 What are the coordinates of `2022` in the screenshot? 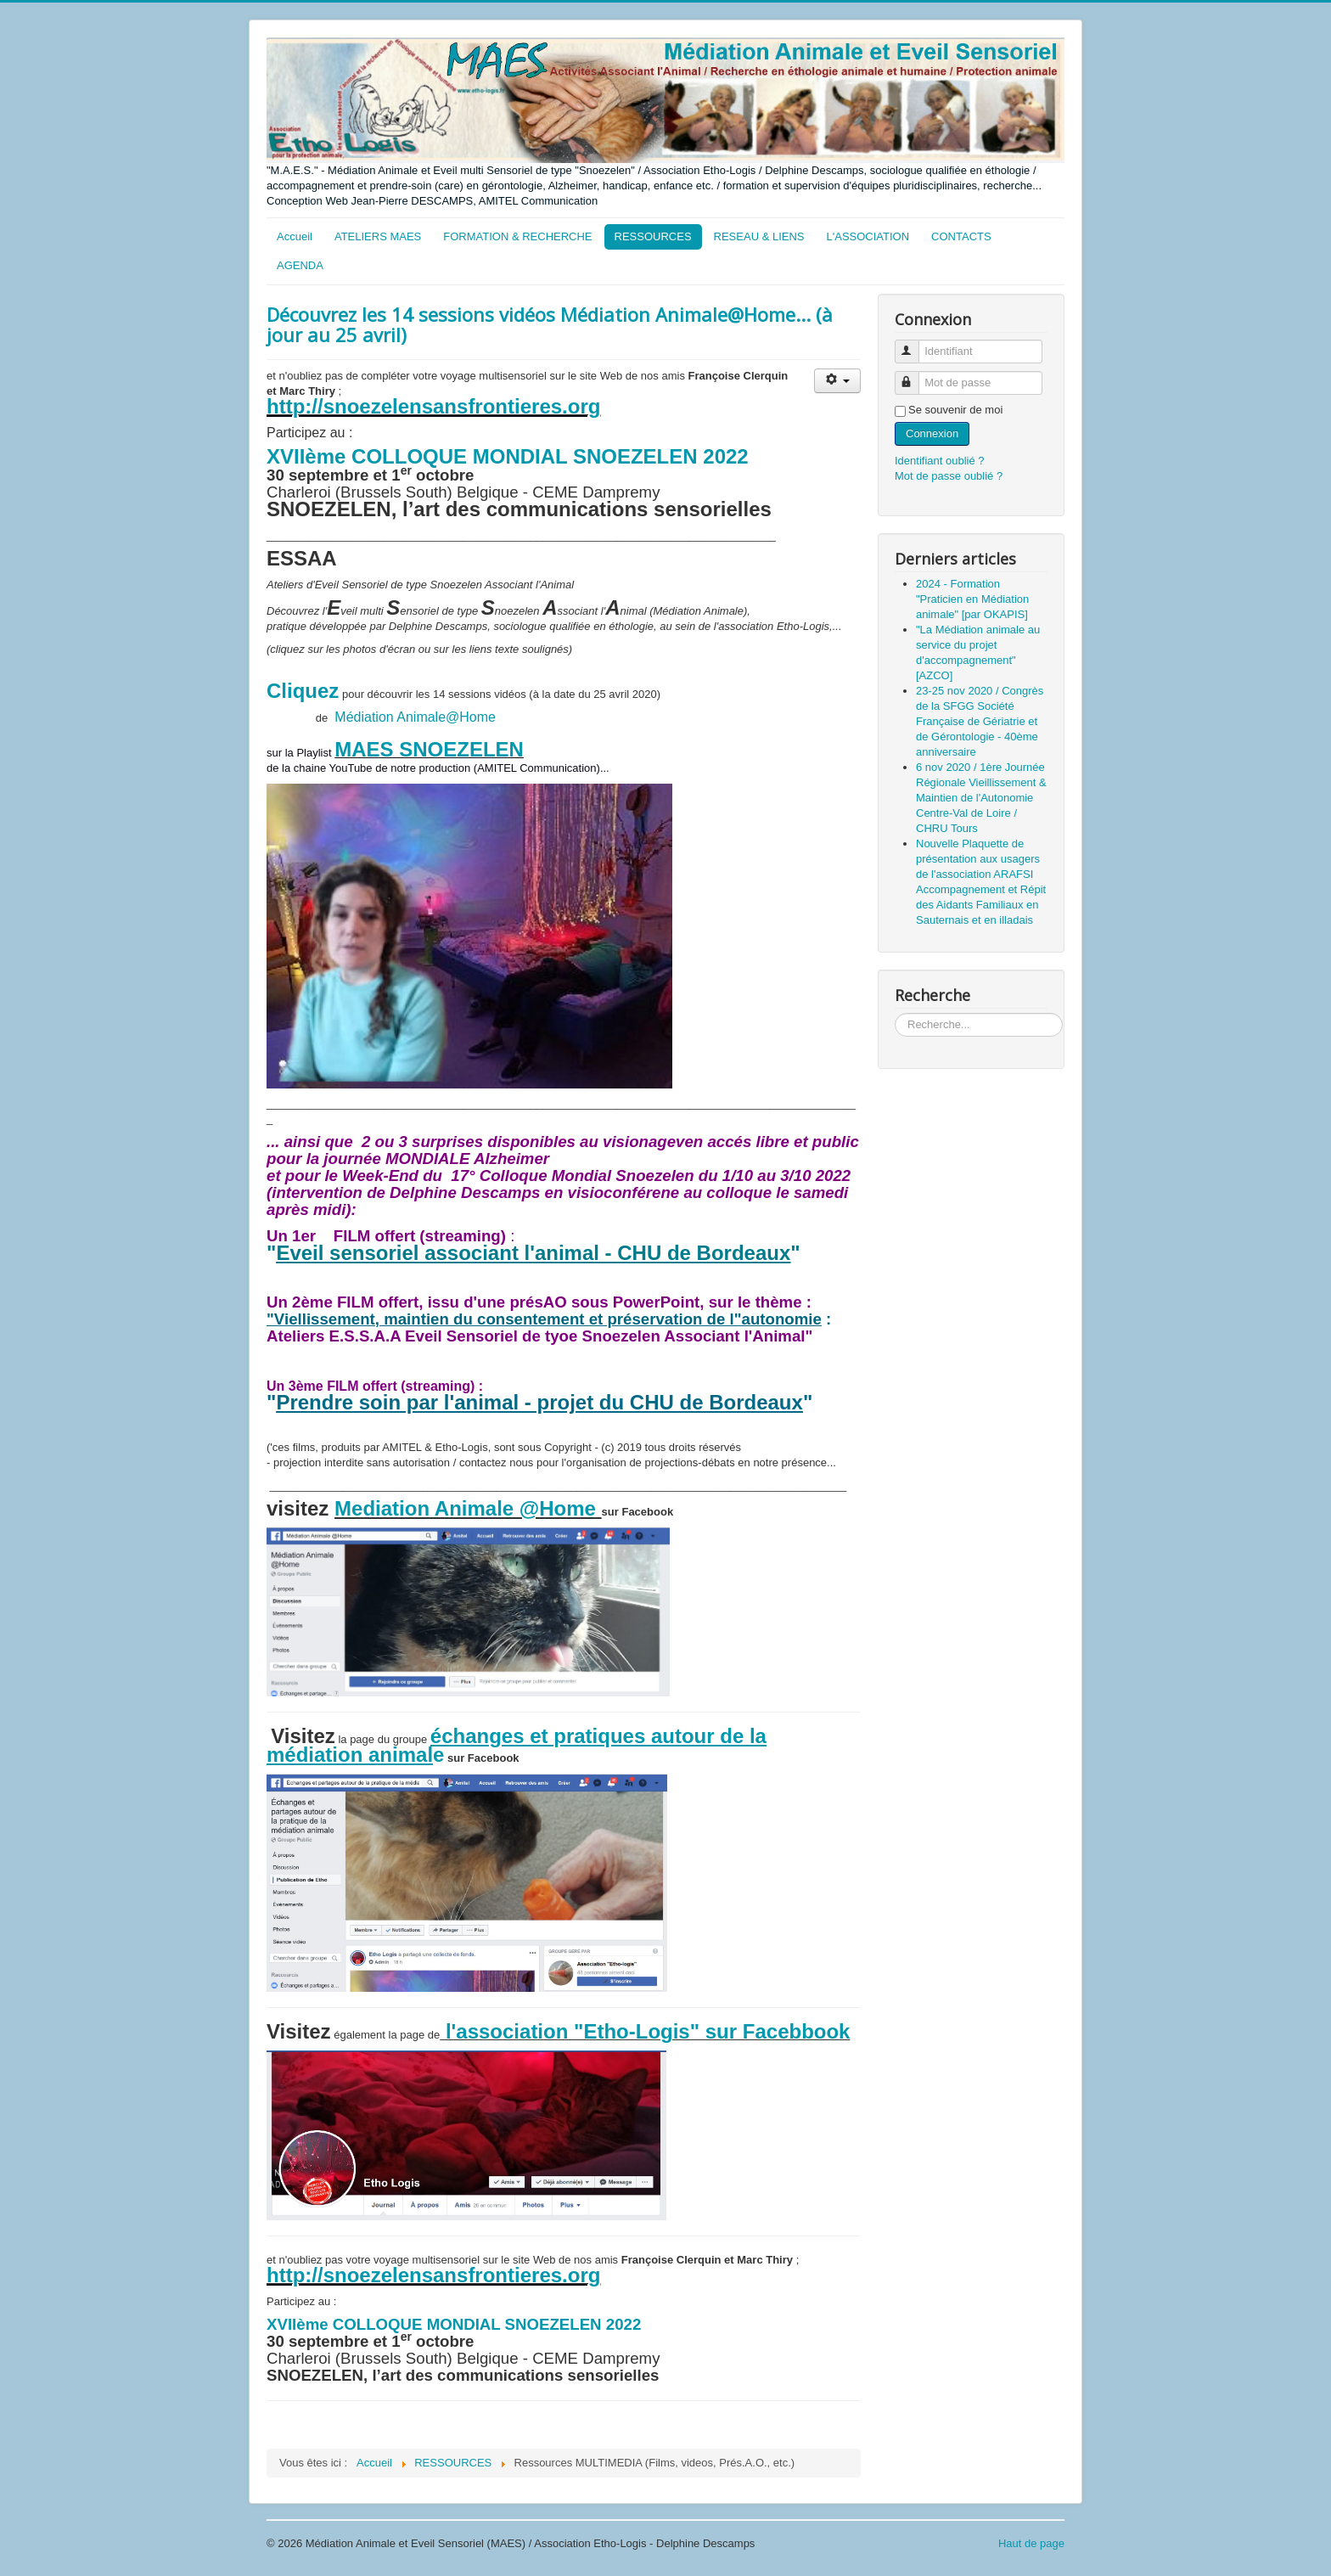 It's located at (723, 456).